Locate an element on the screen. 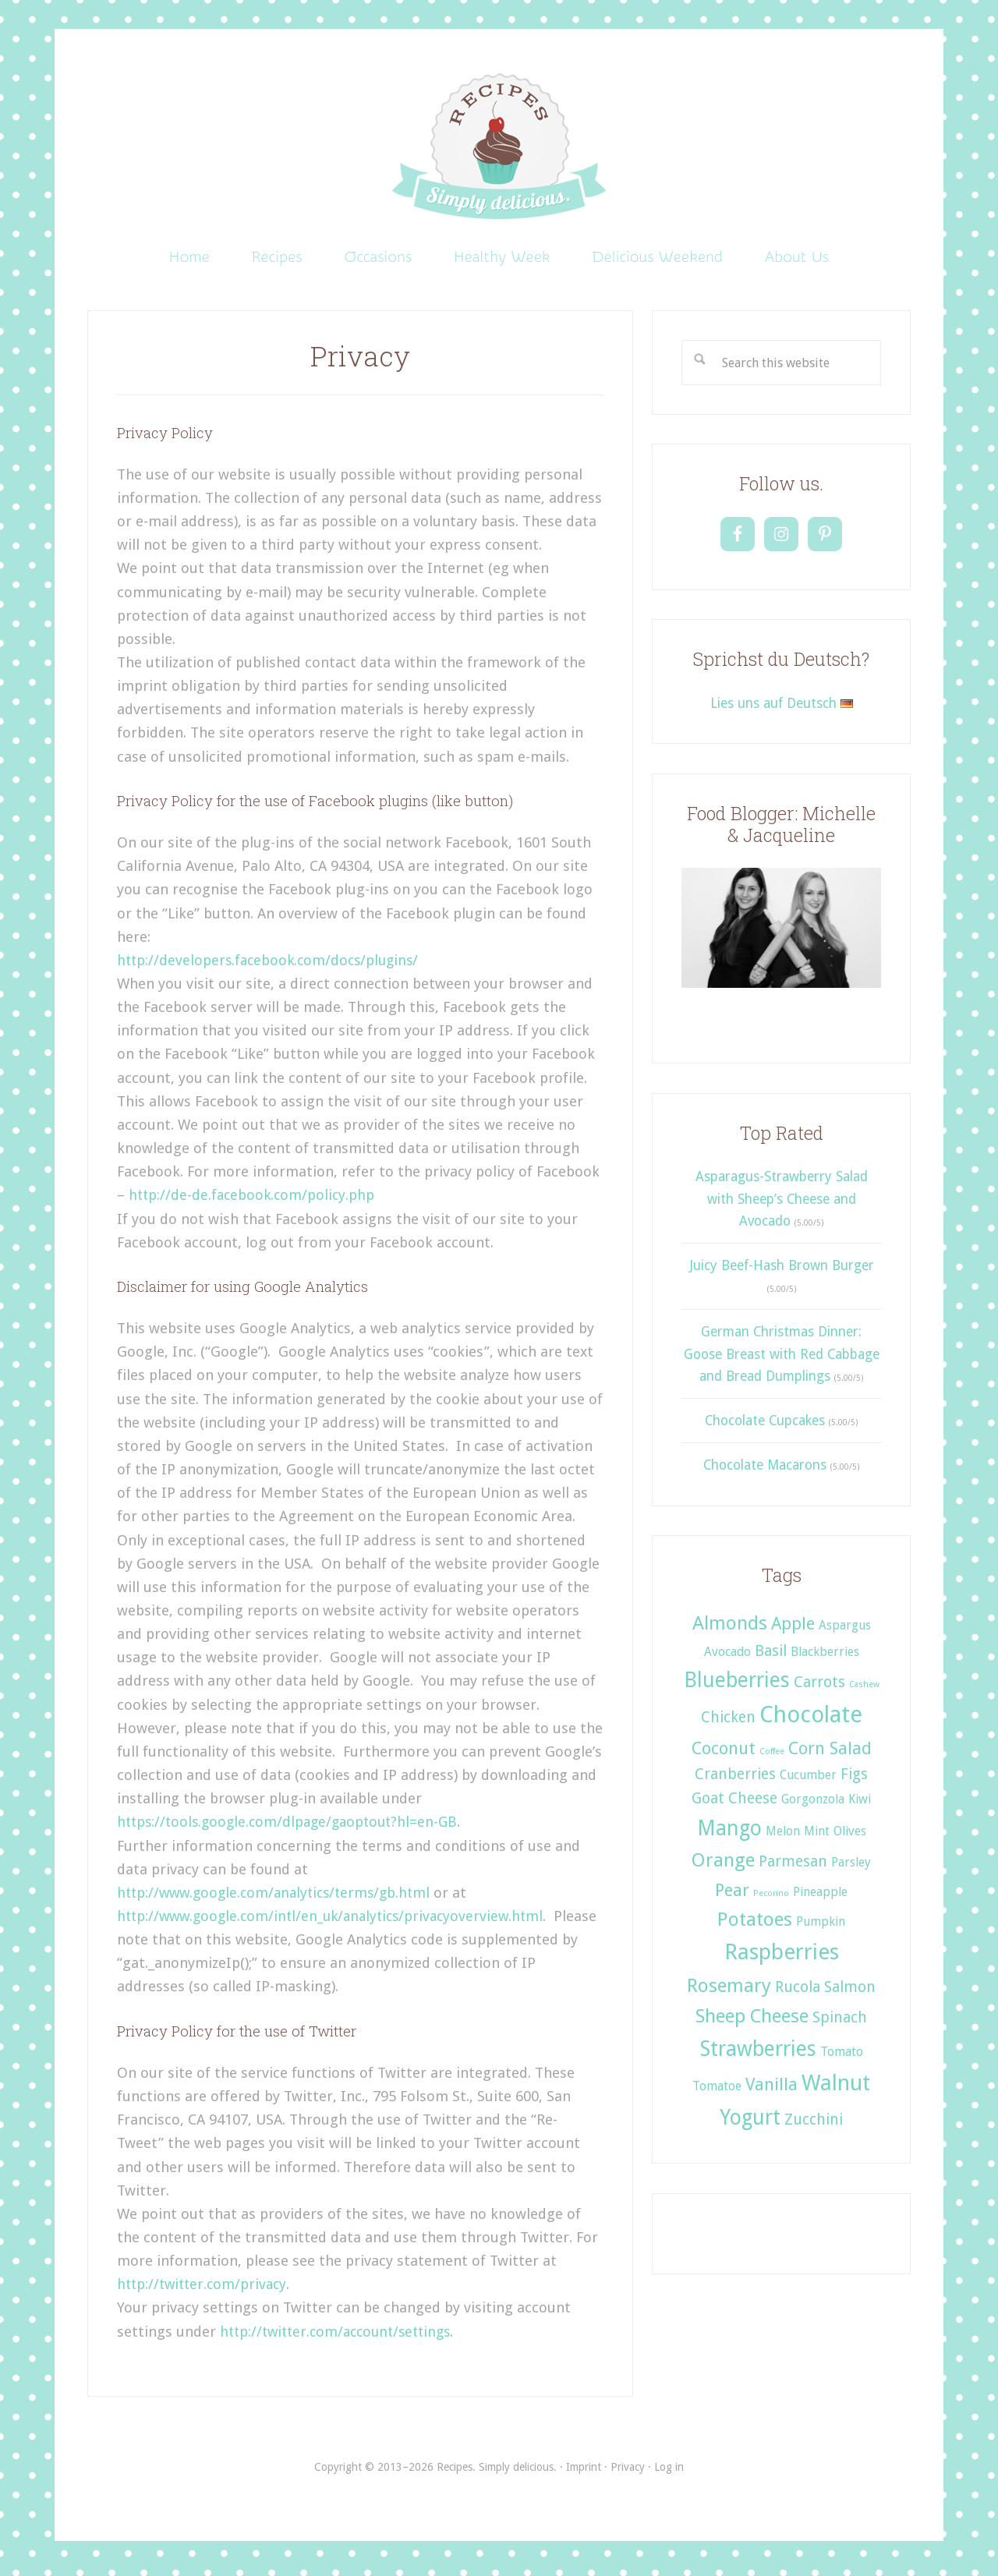 The width and height of the screenshot is (998, 2576). Gorgonzola [Gorgonzola (2 items)] is located at coordinates (812, 1805).